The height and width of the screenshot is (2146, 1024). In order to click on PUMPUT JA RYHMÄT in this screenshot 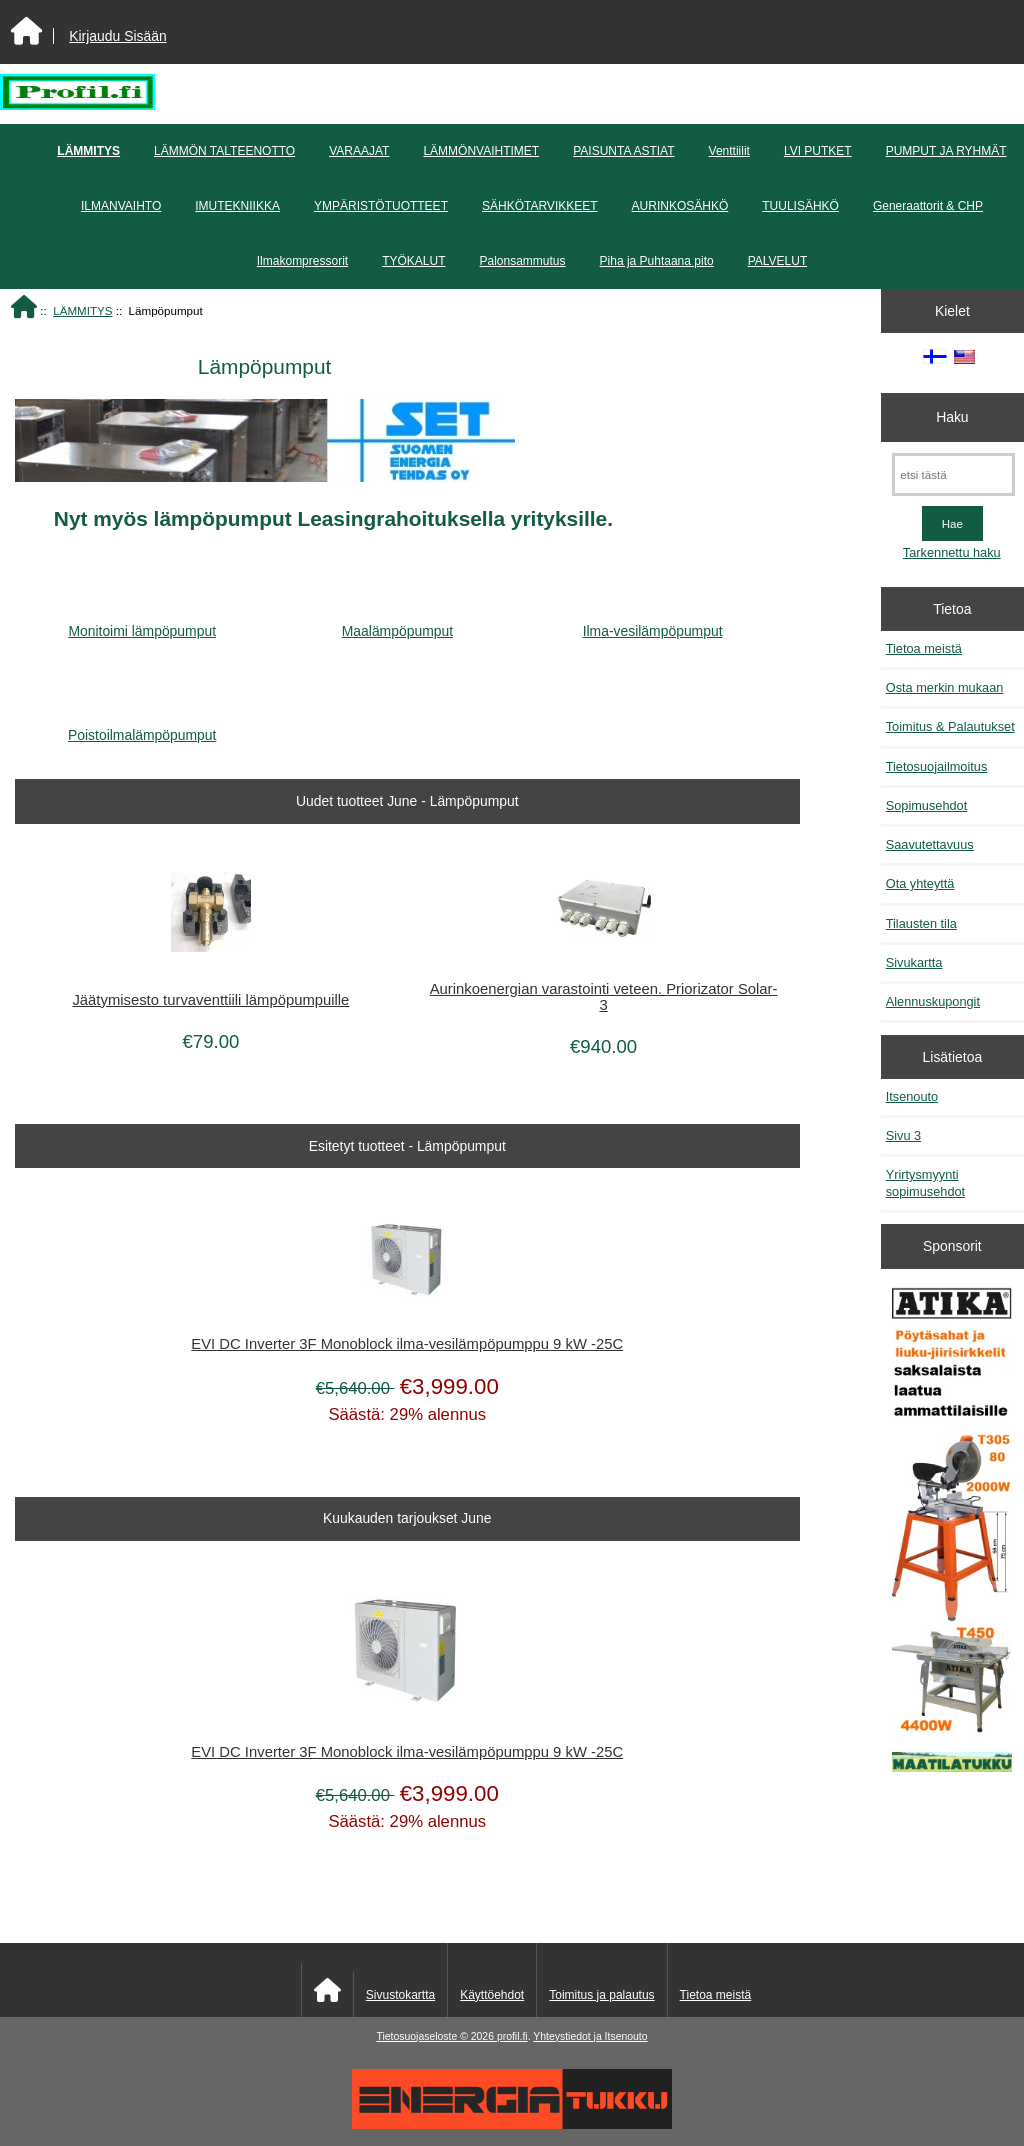, I will do `click(946, 151)`.